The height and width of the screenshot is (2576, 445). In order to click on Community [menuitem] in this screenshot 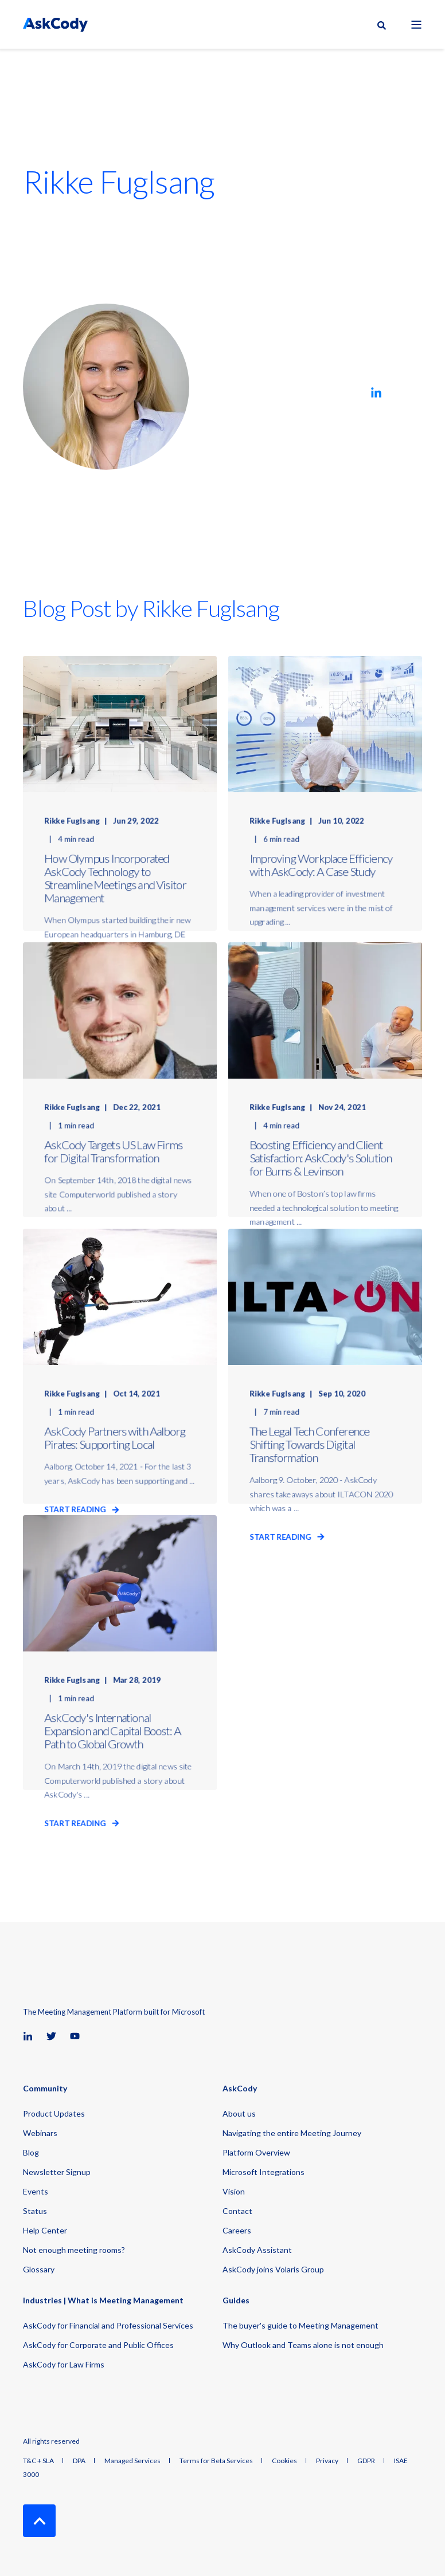, I will do `click(45, 2089)`.